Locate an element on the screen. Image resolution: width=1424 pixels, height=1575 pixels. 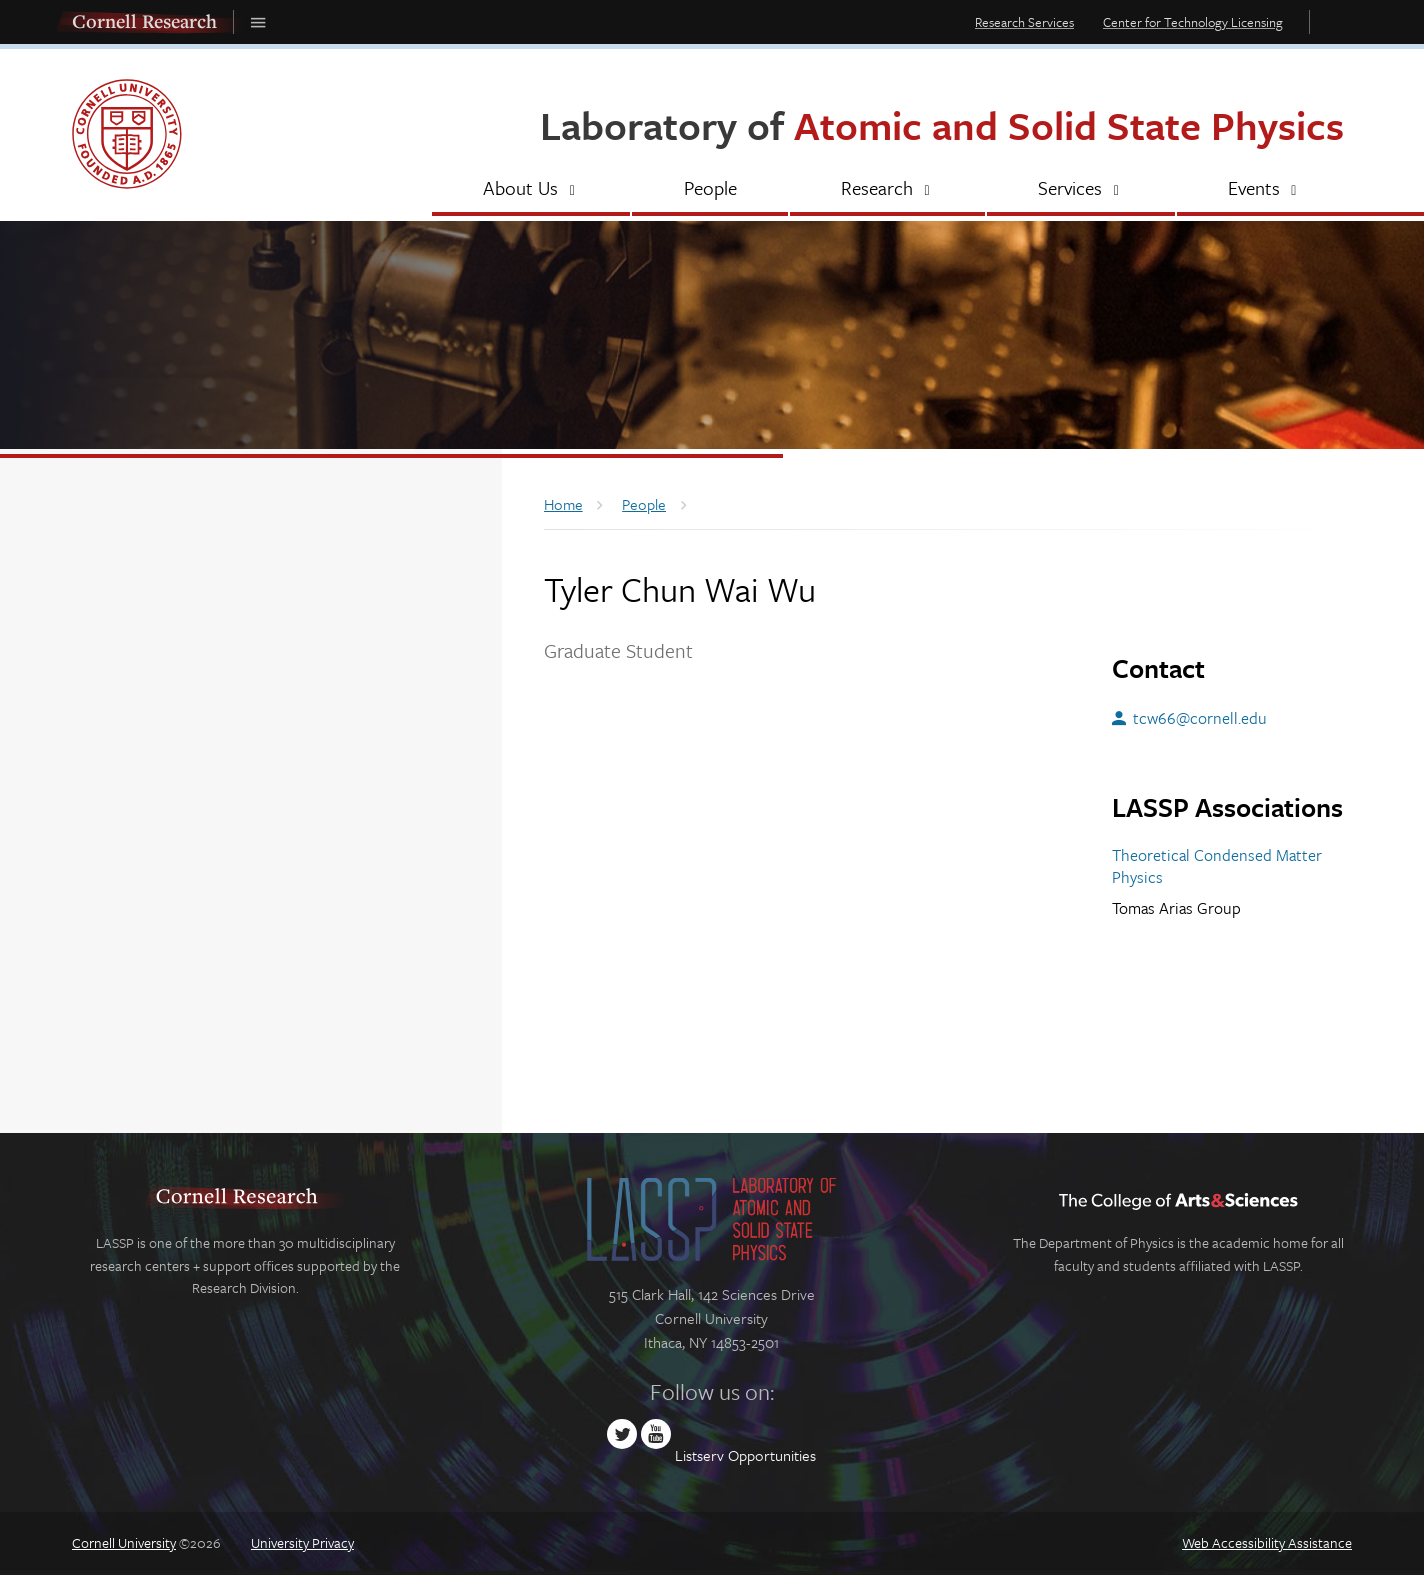
Center for Technology Licensing is located at coordinates (1193, 22).